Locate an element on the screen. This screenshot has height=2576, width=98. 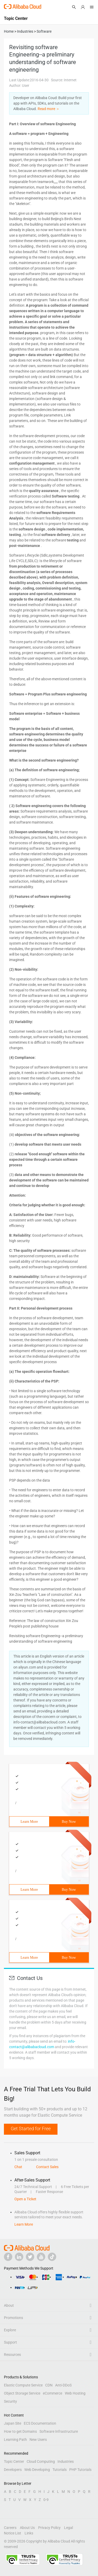
Developers is located at coordinates (13, 2470).